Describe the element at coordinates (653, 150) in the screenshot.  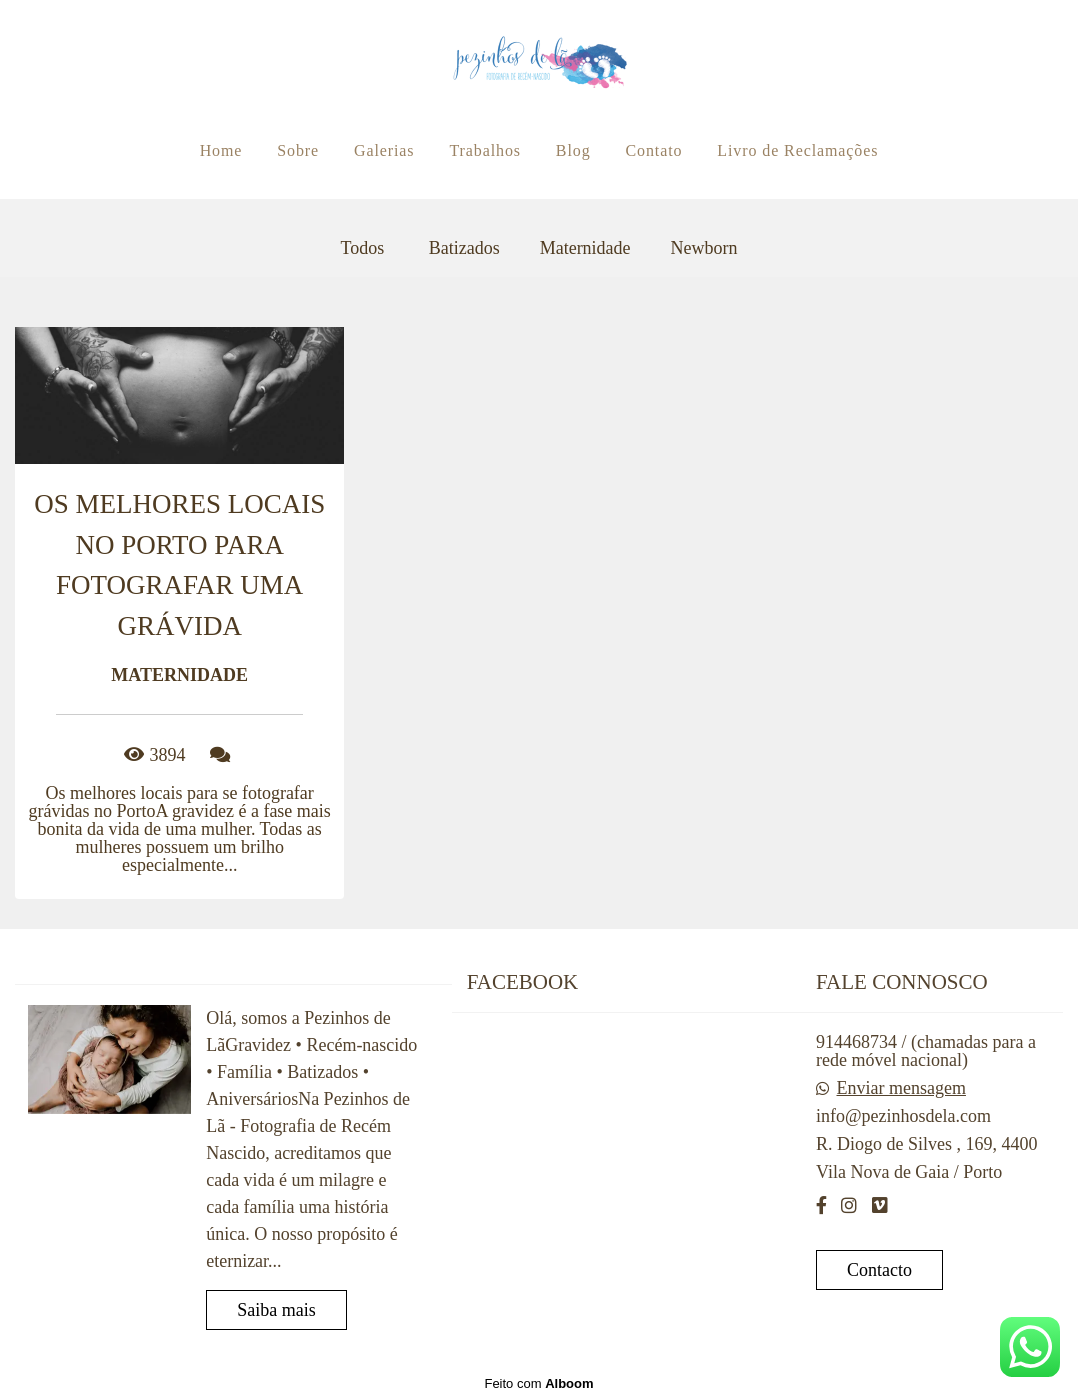
I see `Contato` at that location.